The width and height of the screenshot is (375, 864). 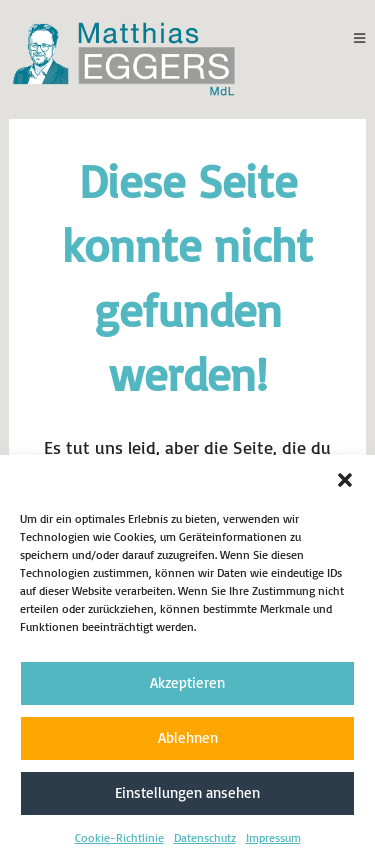 I want to click on Datenschutz, so click(x=205, y=837).